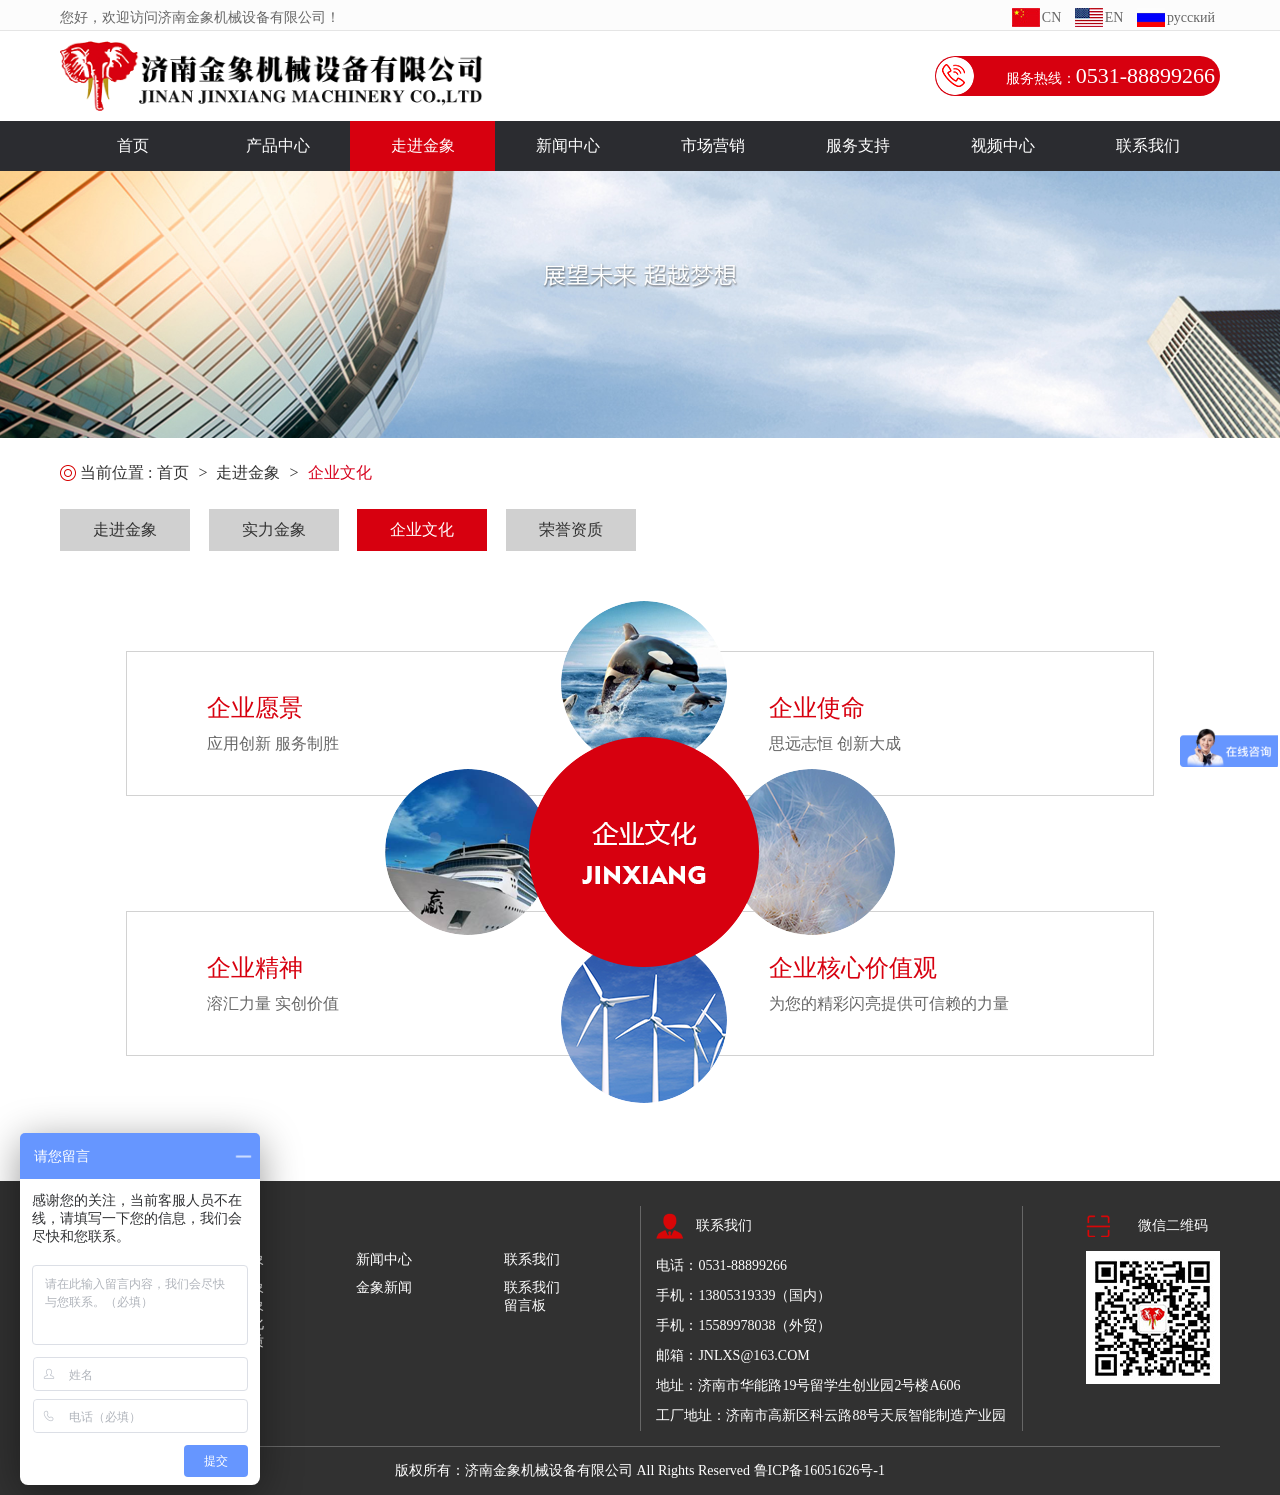 This screenshot has height=1495, width=1280. Describe the element at coordinates (1114, 17) in the screenshot. I see `EN` at that location.